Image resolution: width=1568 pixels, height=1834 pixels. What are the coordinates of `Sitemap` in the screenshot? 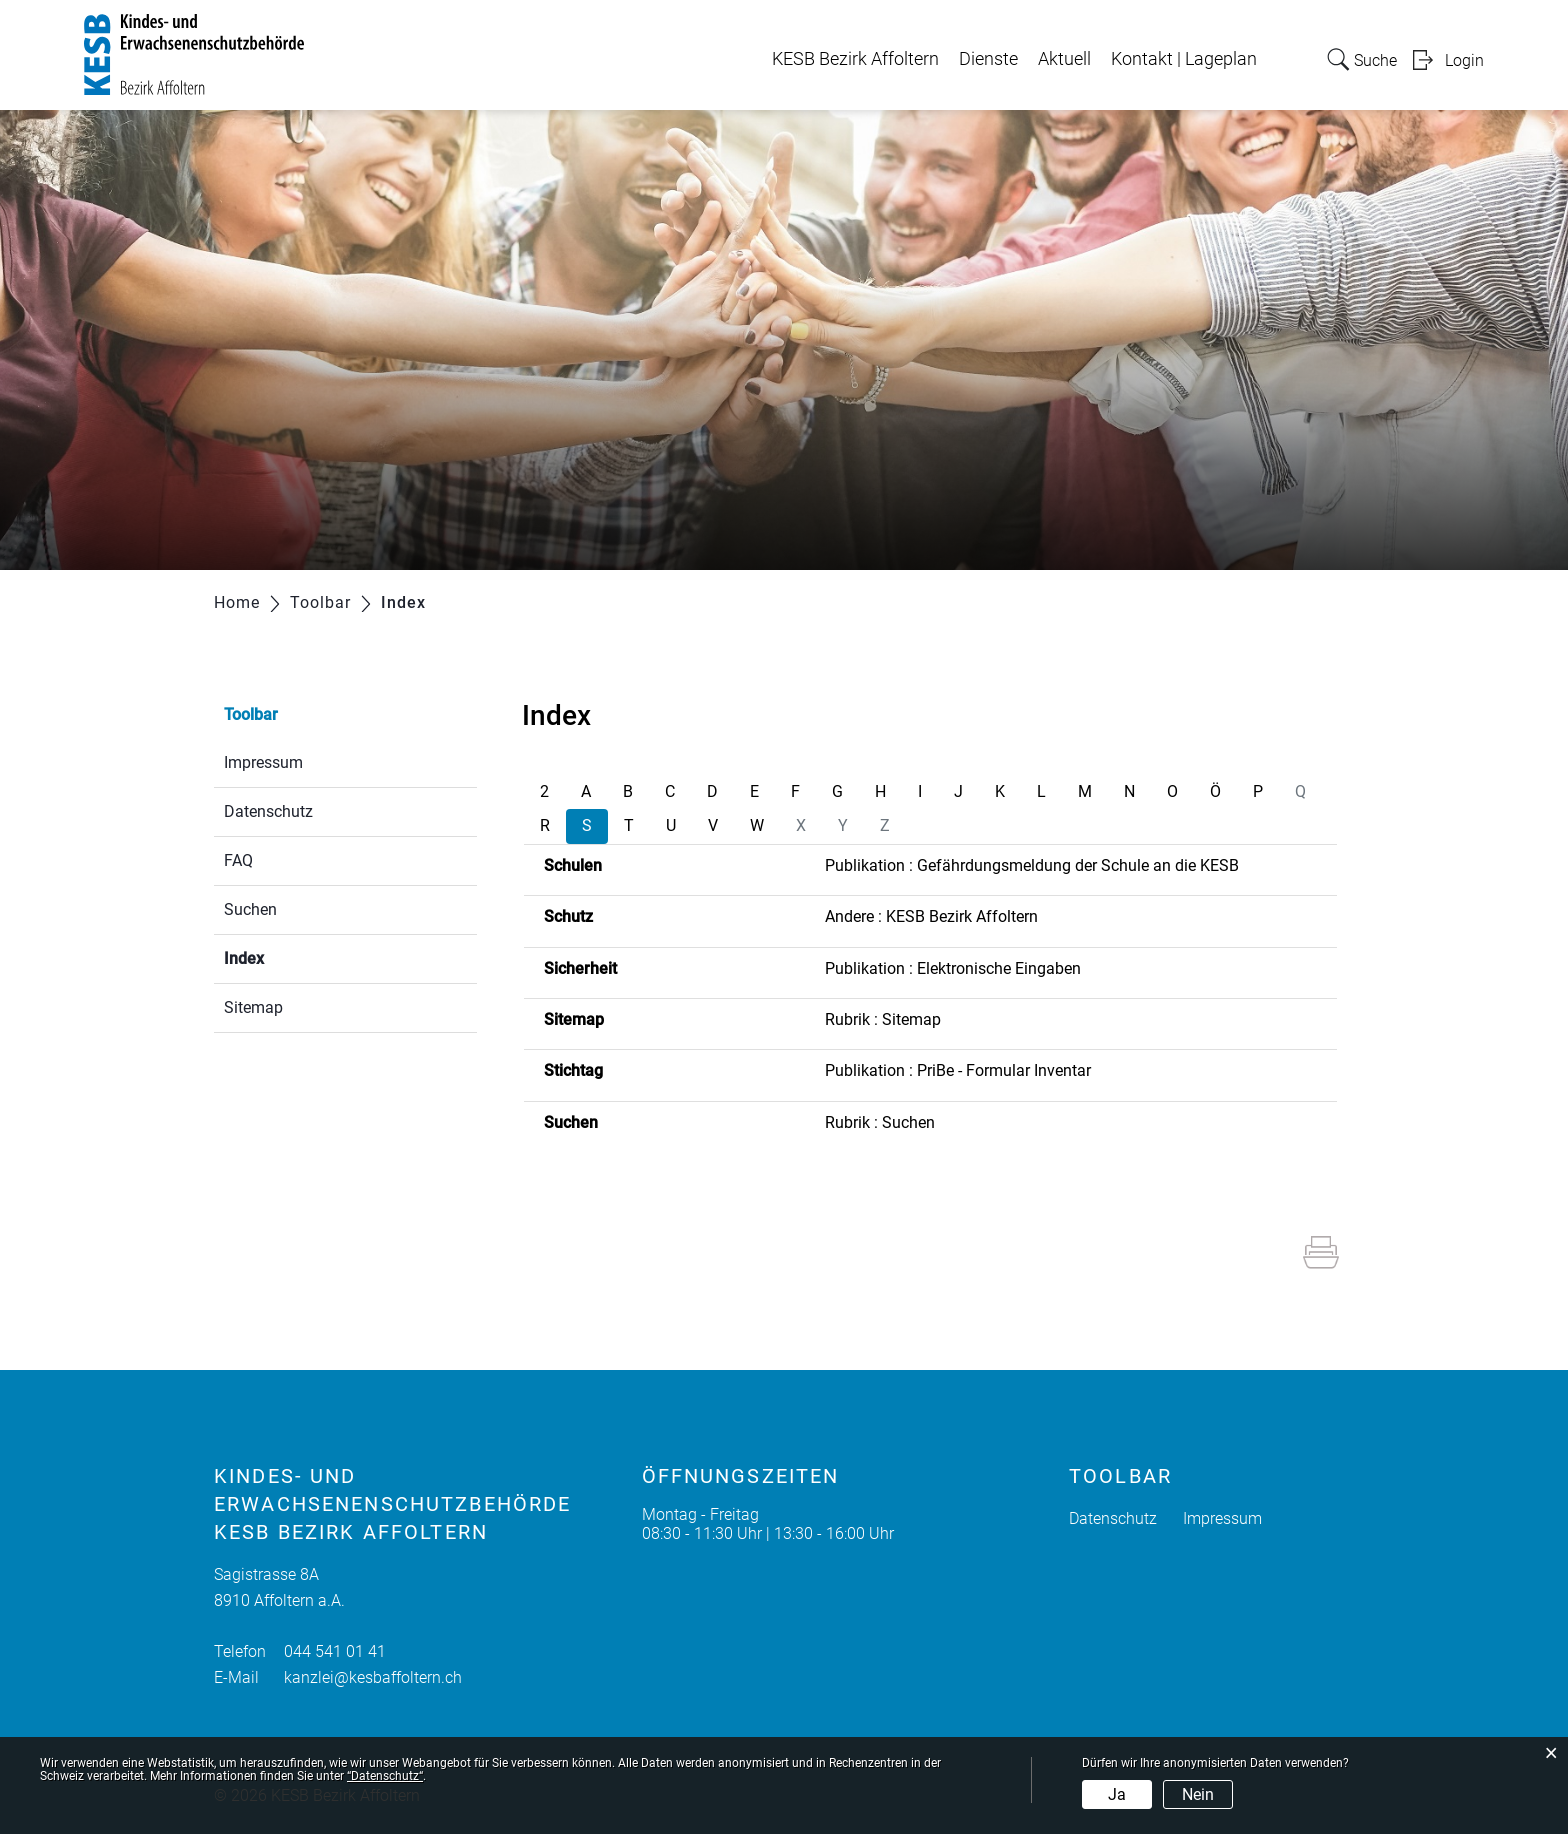 It's located at (253, 1007).